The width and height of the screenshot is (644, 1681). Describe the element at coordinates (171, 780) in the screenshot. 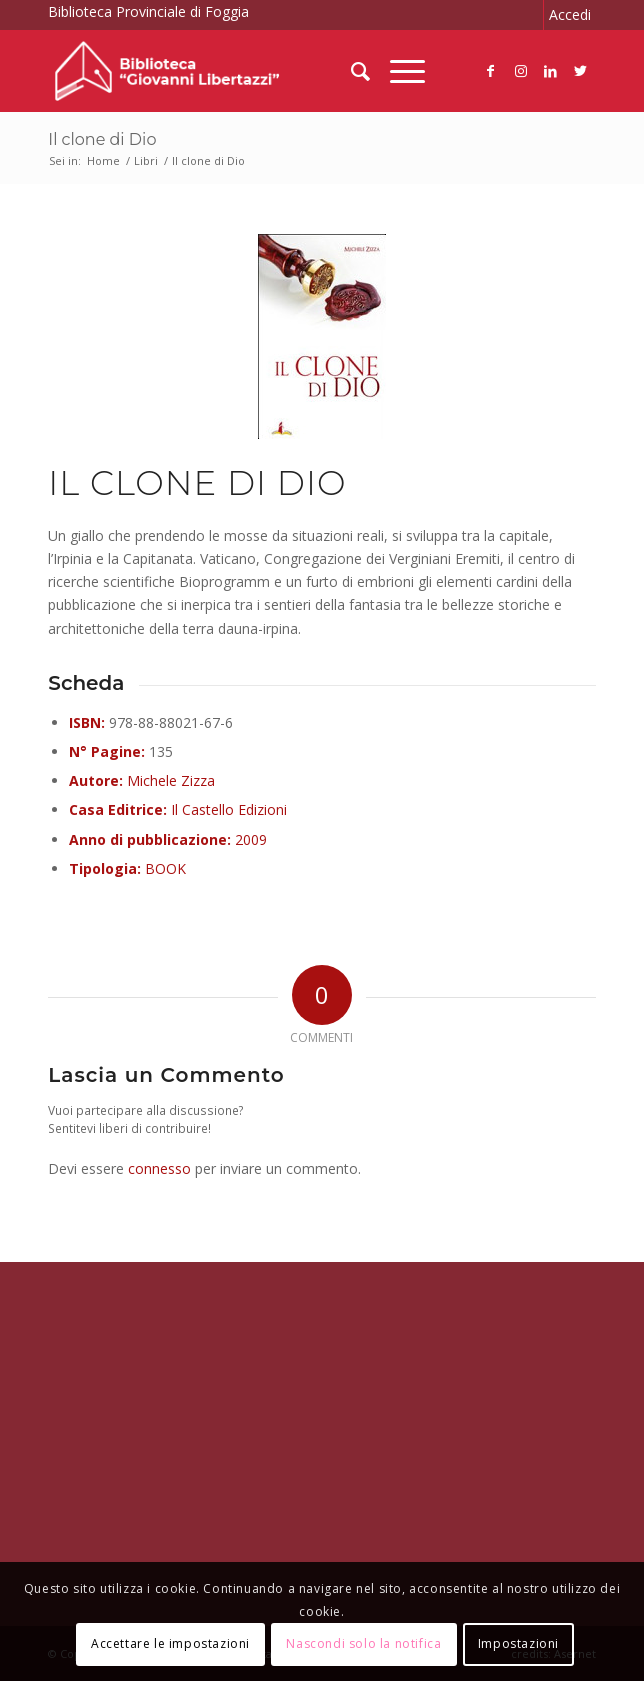

I see `Michele Zizza` at that location.